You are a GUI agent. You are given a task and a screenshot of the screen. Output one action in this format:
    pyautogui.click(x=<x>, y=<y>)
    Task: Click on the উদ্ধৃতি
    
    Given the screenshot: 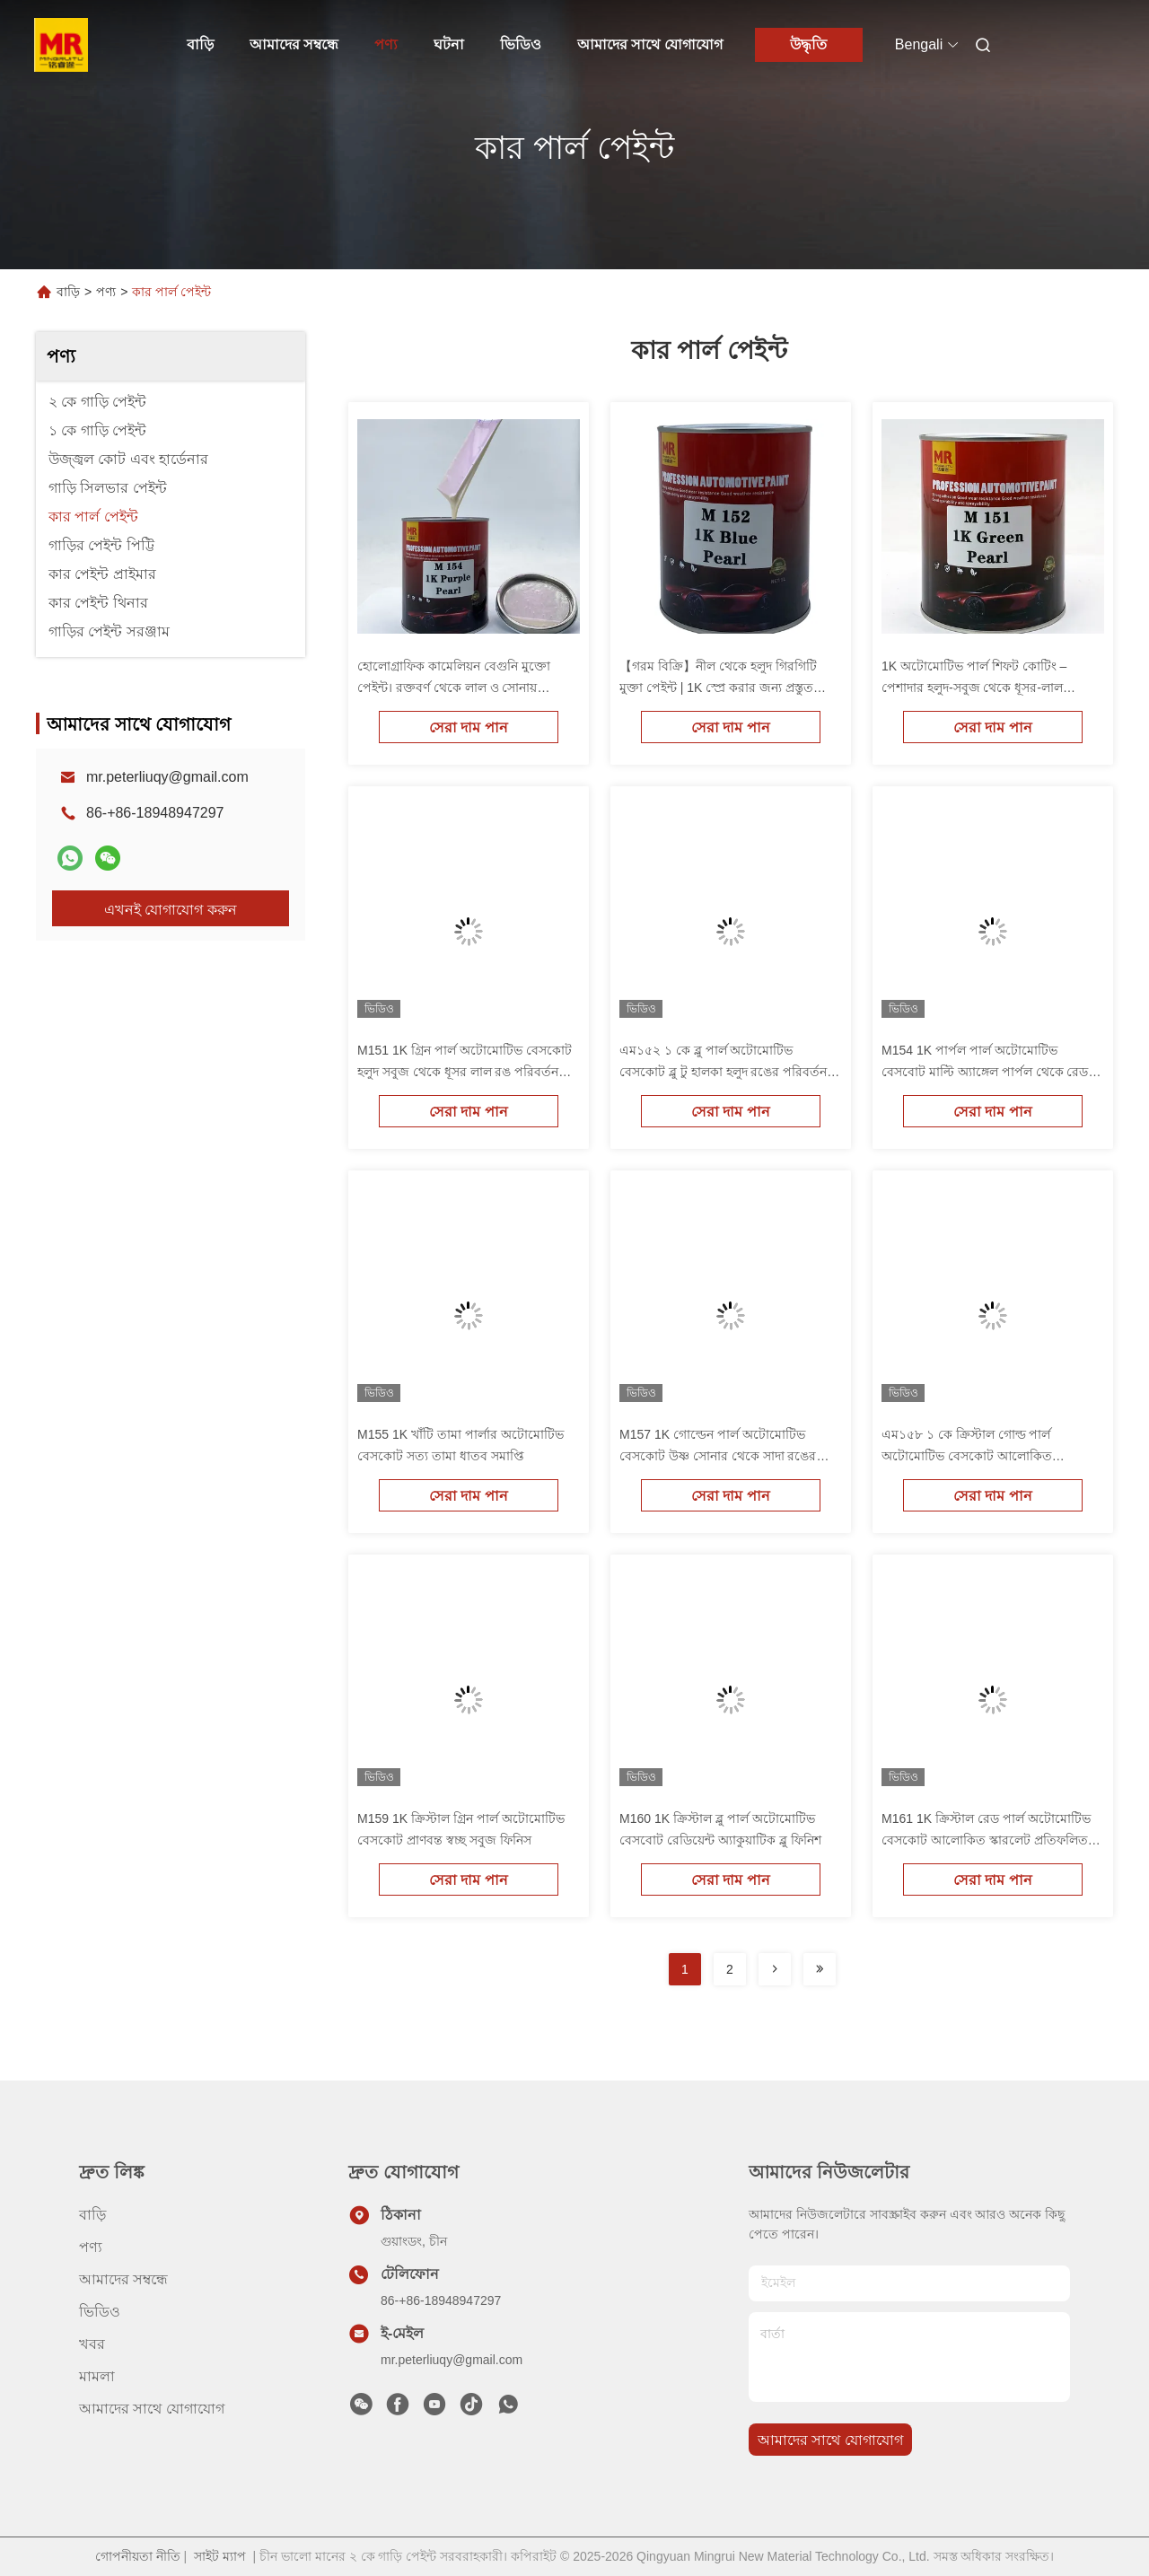 What is the action you would take?
    pyautogui.click(x=808, y=44)
    